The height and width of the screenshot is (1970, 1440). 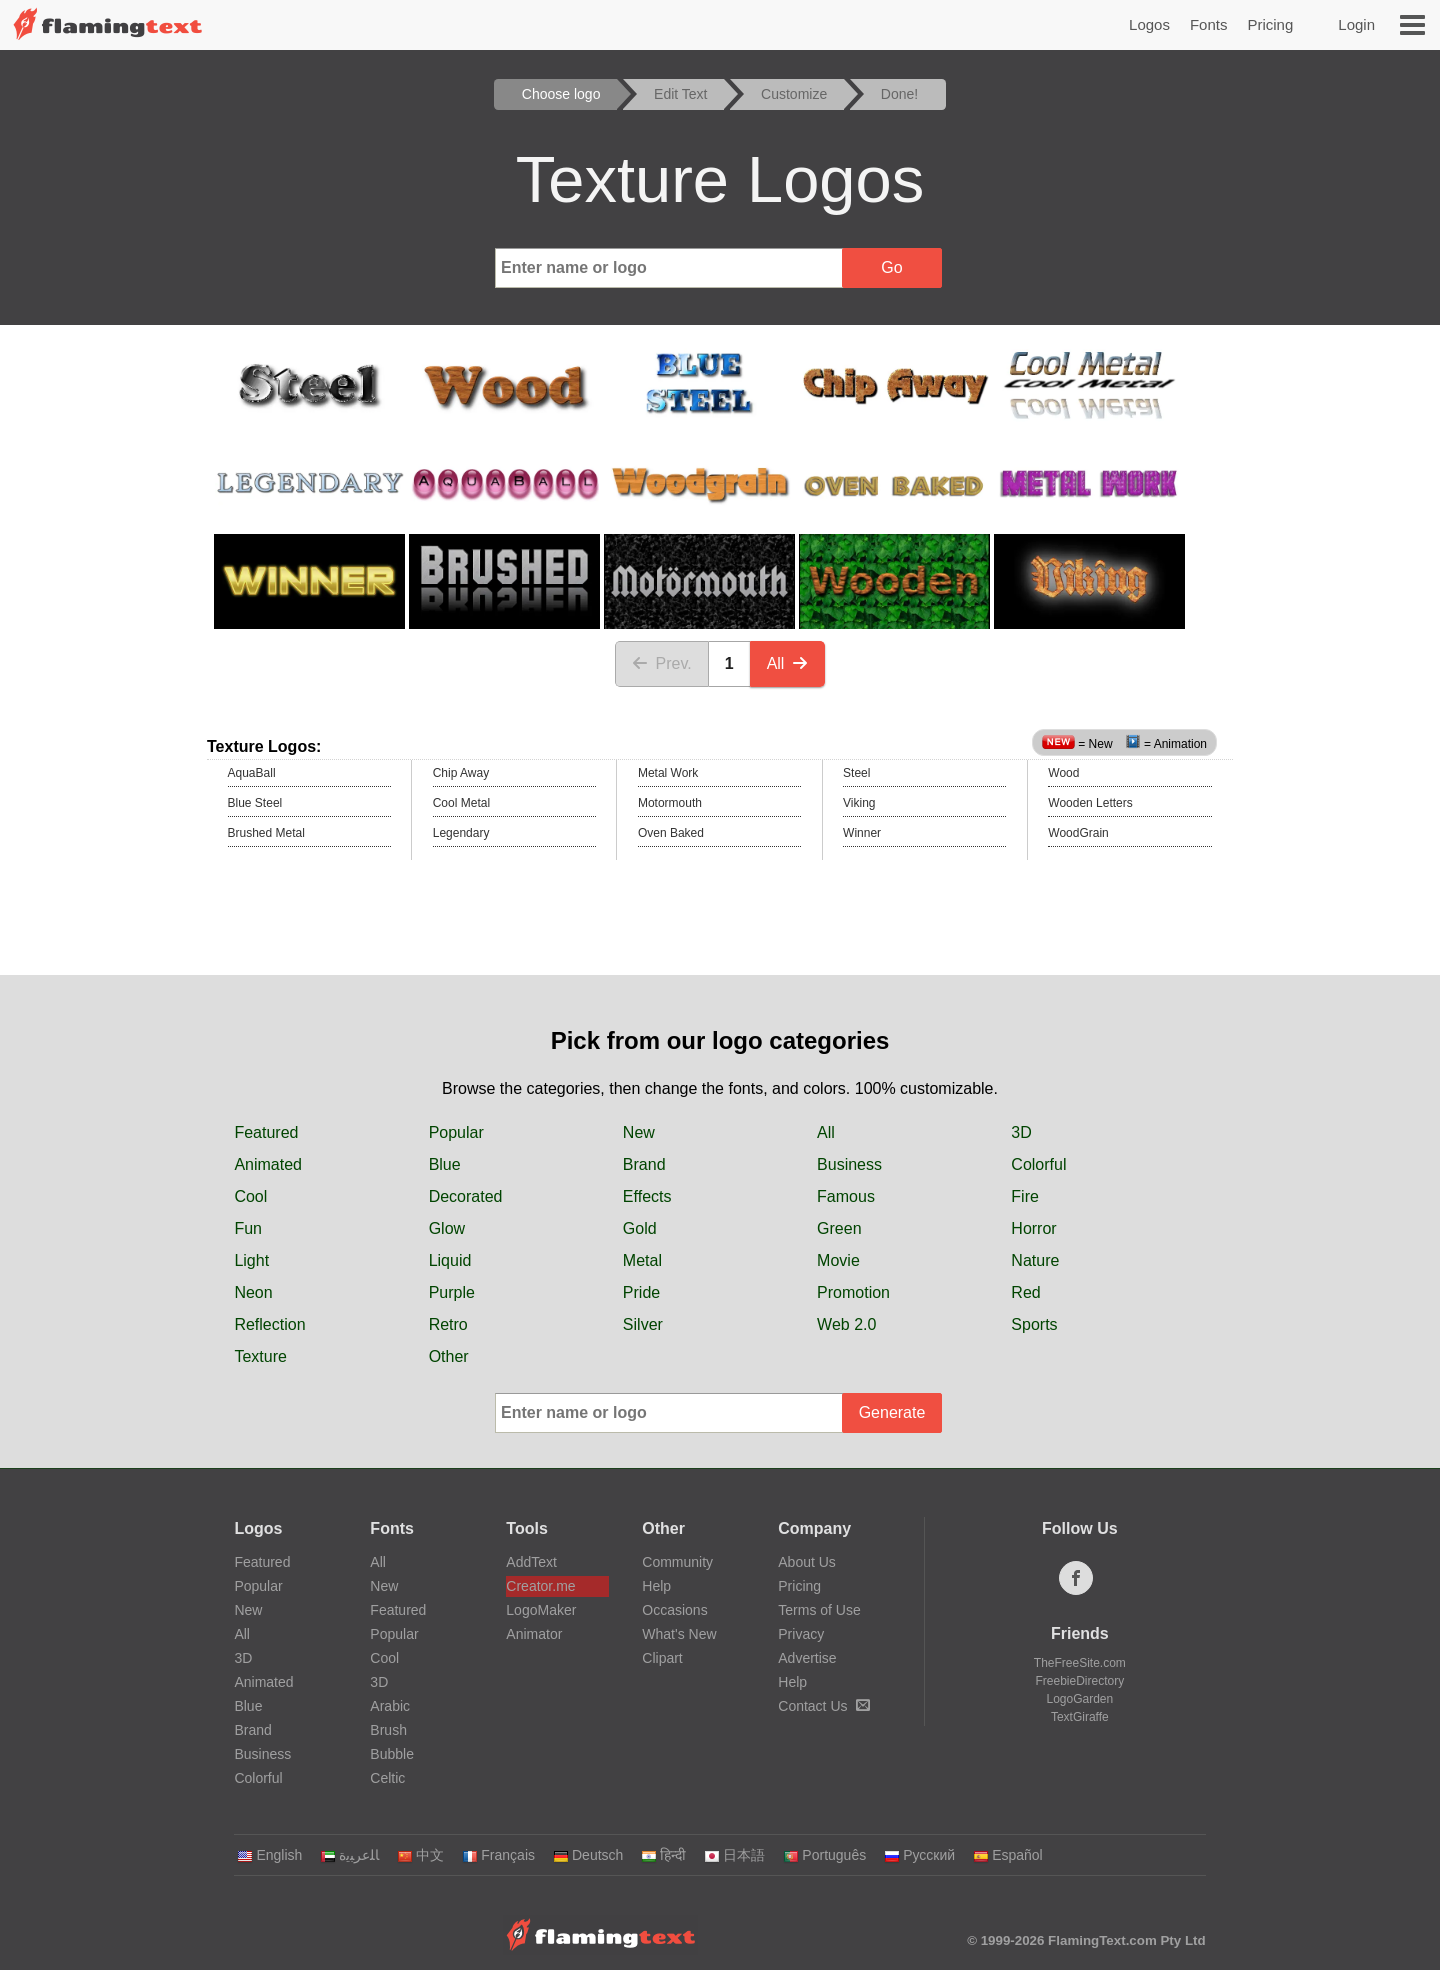 What do you see at coordinates (734, 1855) in the screenshot?
I see `日本語` at bounding box center [734, 1855].